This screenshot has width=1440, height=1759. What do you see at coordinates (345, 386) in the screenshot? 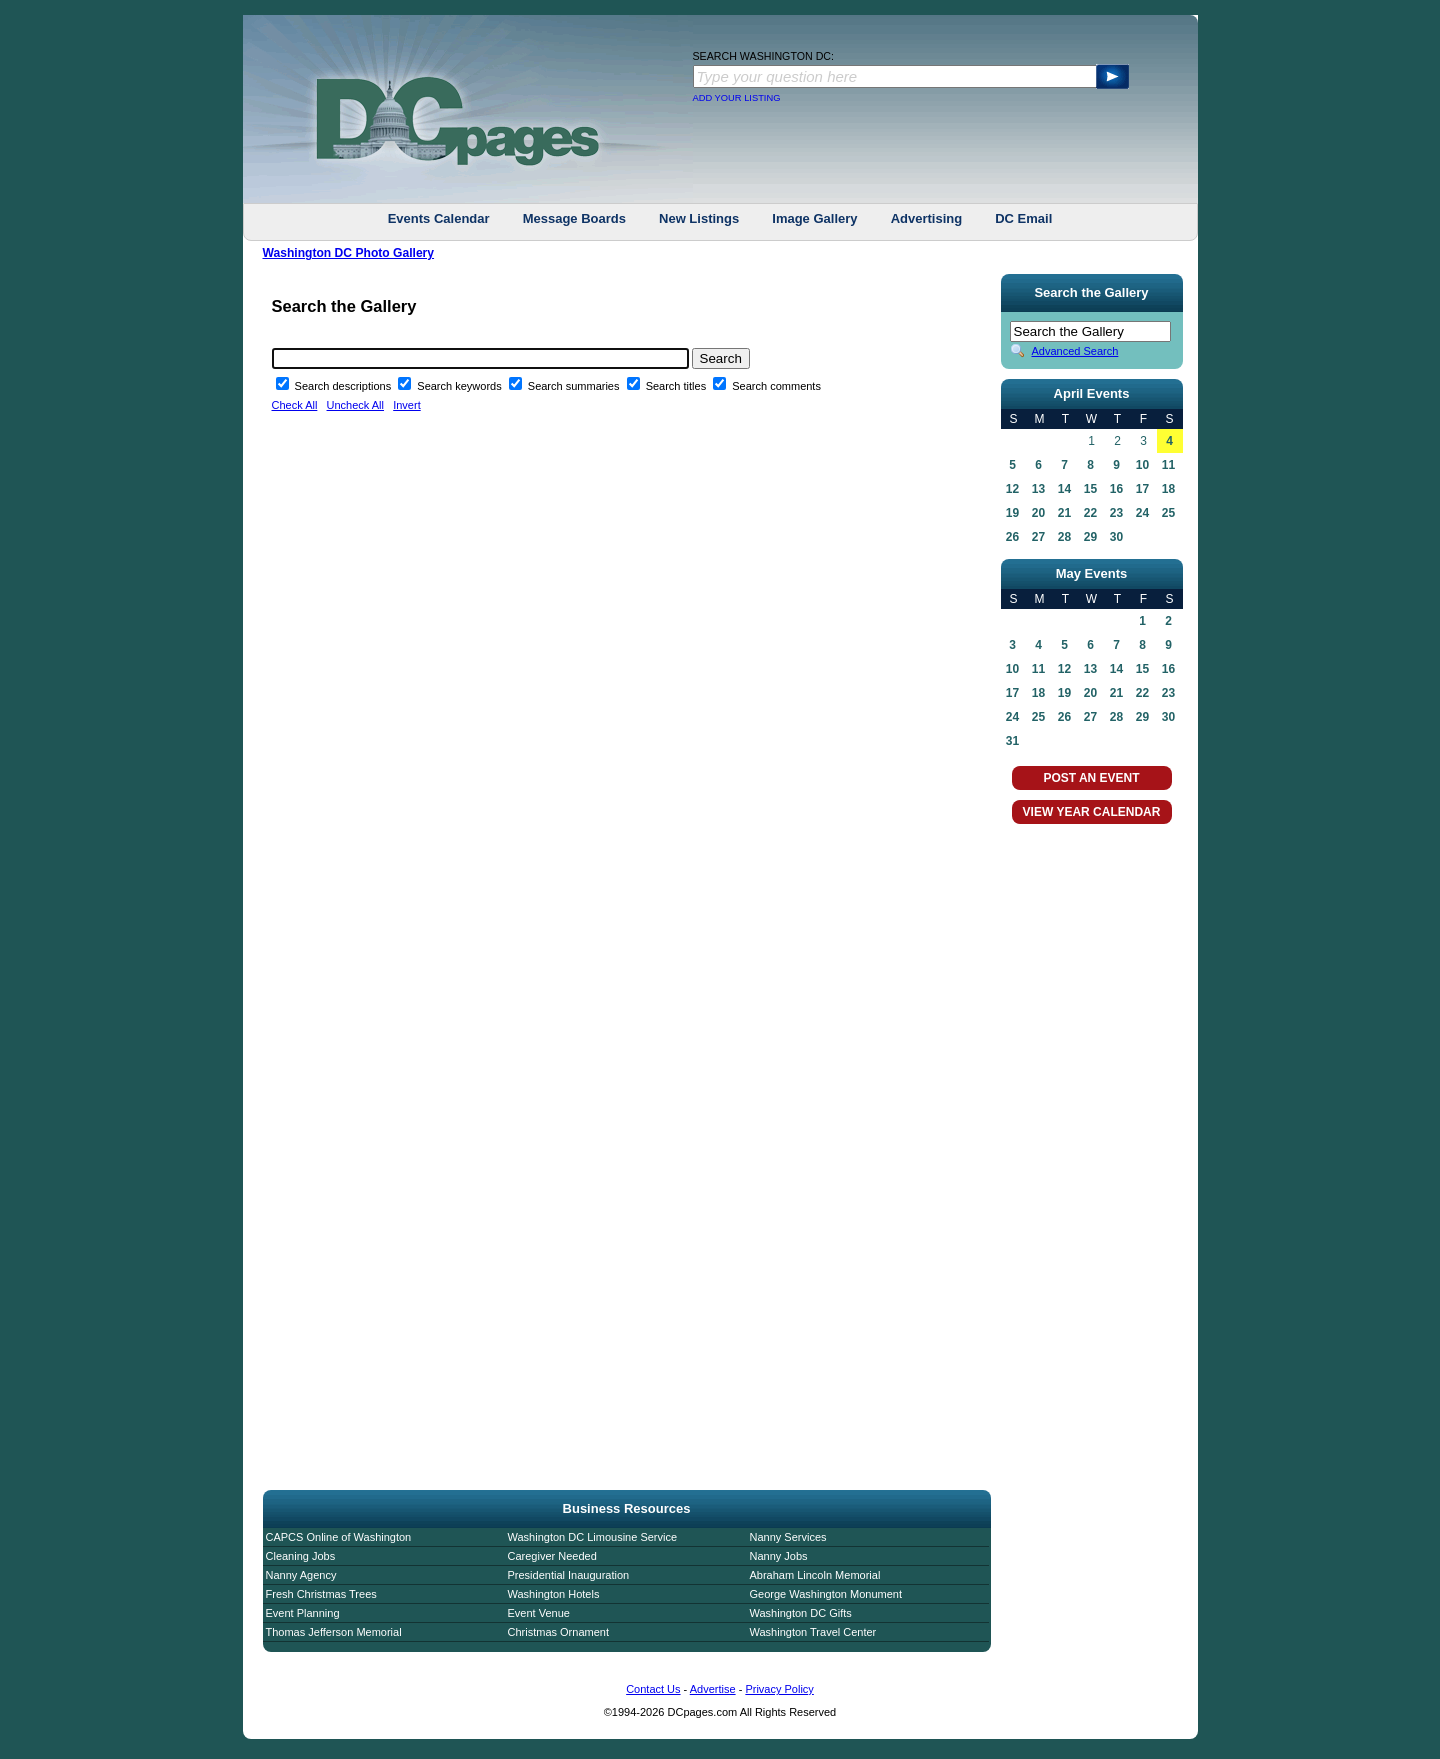
I see `Search descriptions` at bounding box center [345, 386].